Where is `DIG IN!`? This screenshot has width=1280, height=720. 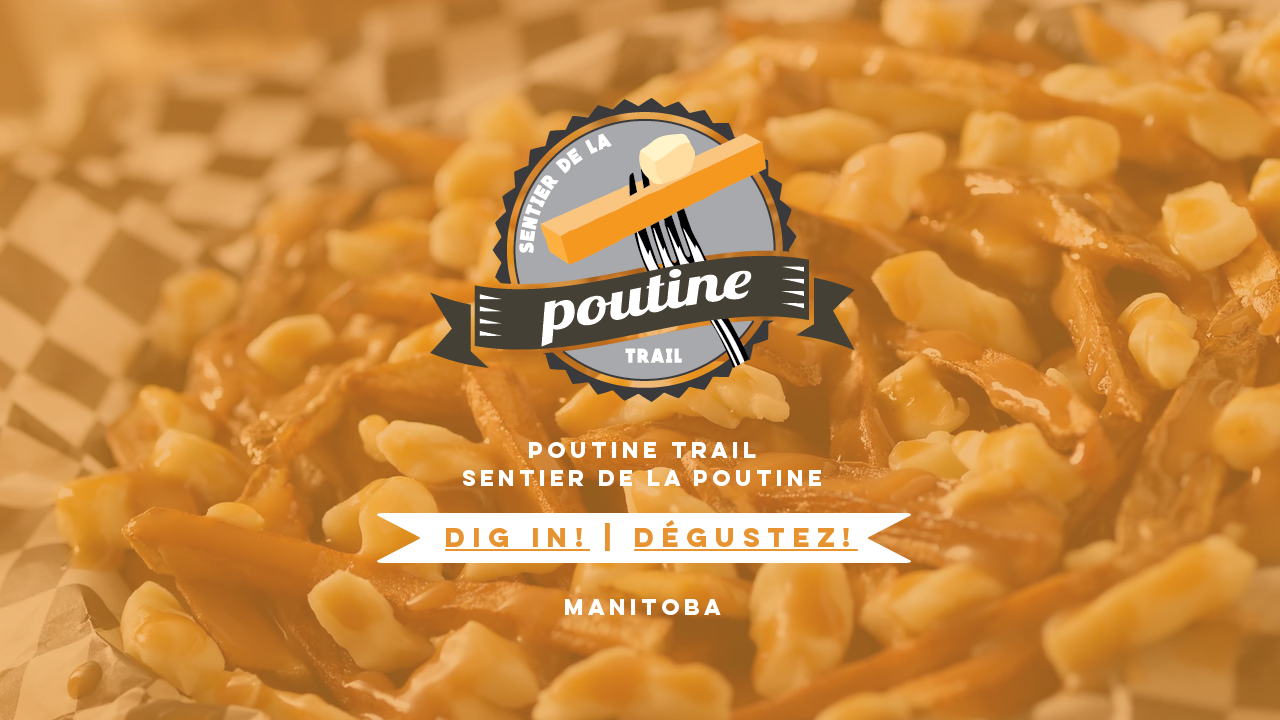
DIG IN! is located at coordinates (517, 537).